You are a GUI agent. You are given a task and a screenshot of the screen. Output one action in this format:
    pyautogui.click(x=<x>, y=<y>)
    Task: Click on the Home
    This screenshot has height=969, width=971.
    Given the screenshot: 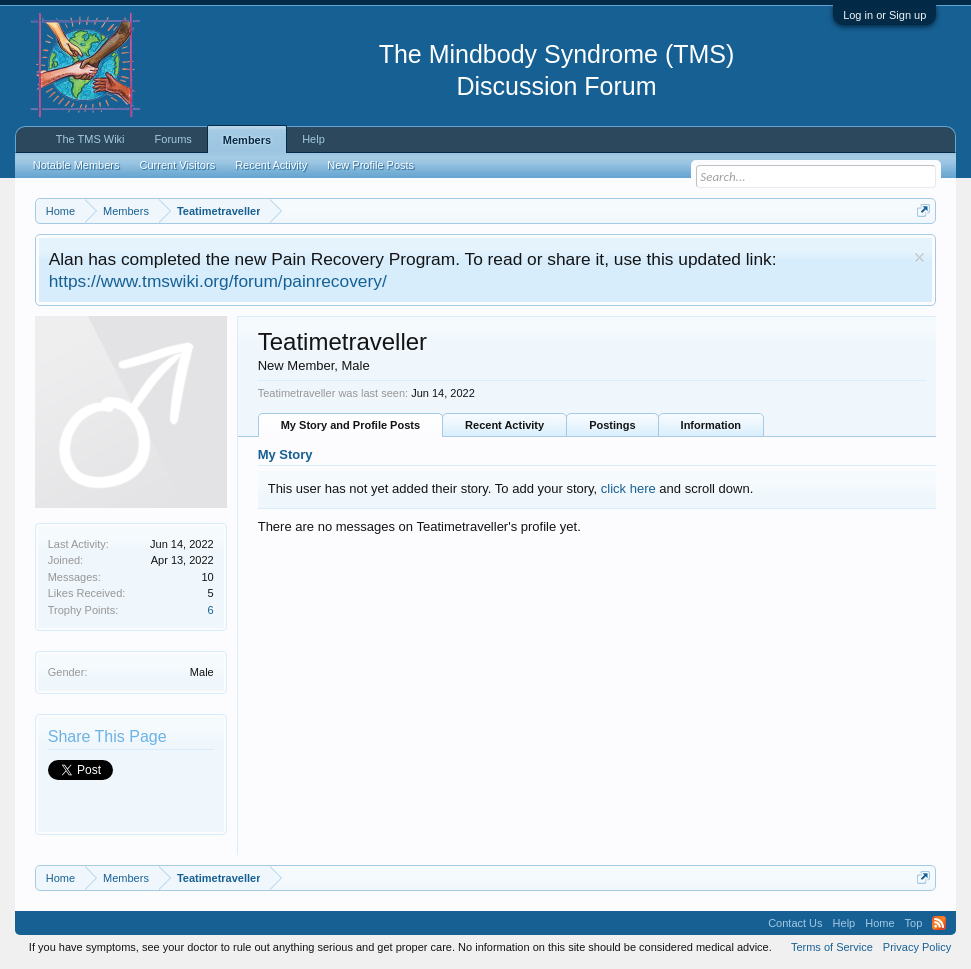 What is the action you would take?
    pyautogui.click(x=879, y=923)
    